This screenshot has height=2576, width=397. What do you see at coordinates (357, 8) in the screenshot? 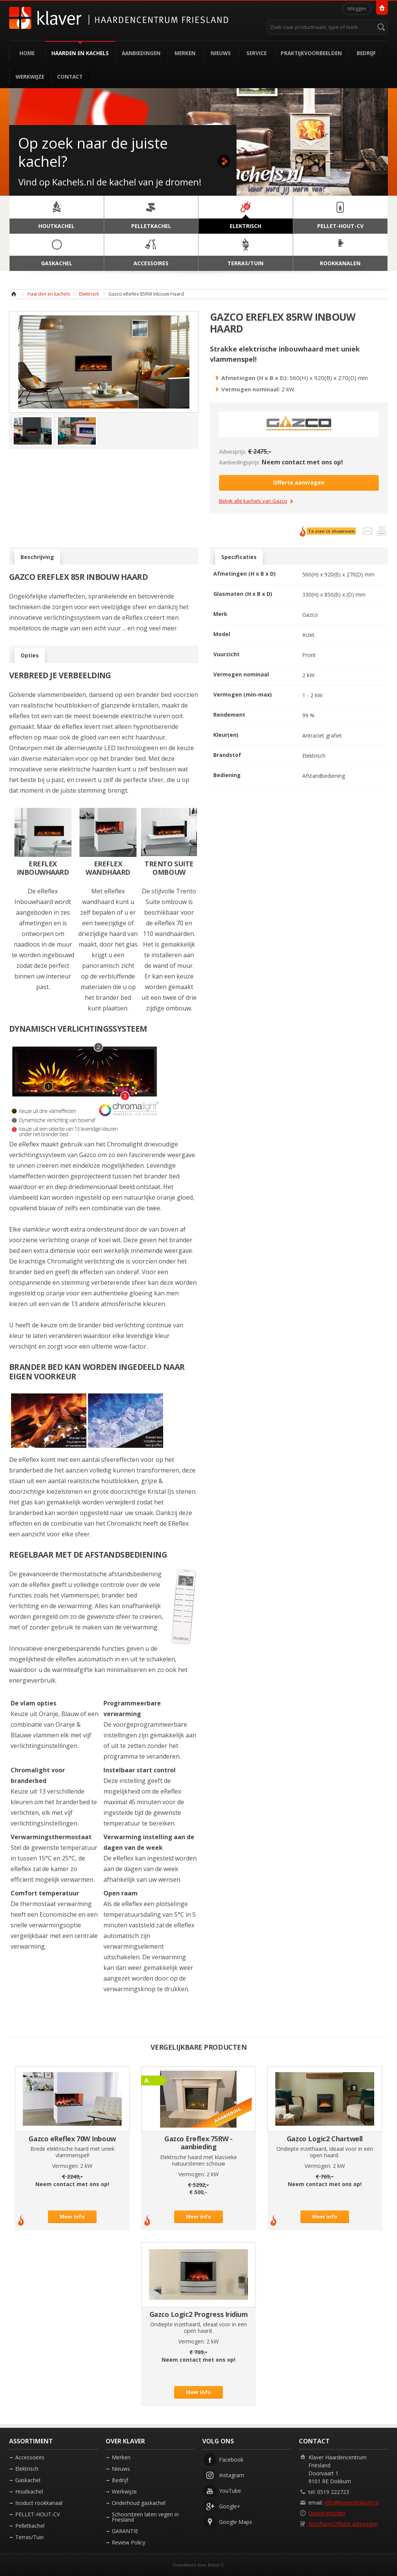
I see `Inloggen` at bounding box center [357, 8].